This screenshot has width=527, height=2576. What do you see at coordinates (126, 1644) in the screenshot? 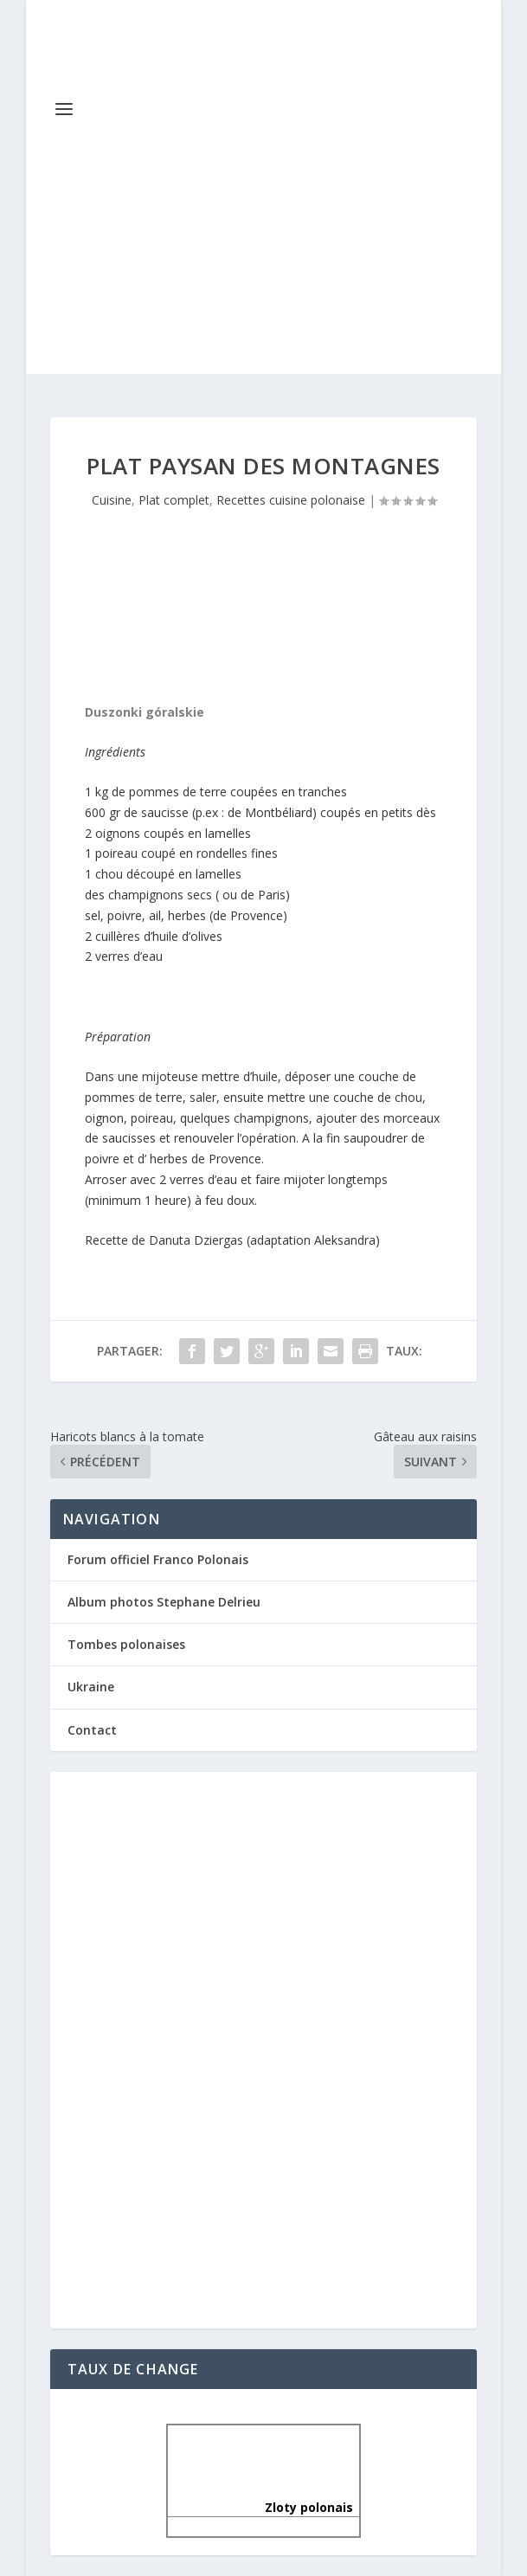
I see `Tombes polonaises` at bounding box center [126, 1644].